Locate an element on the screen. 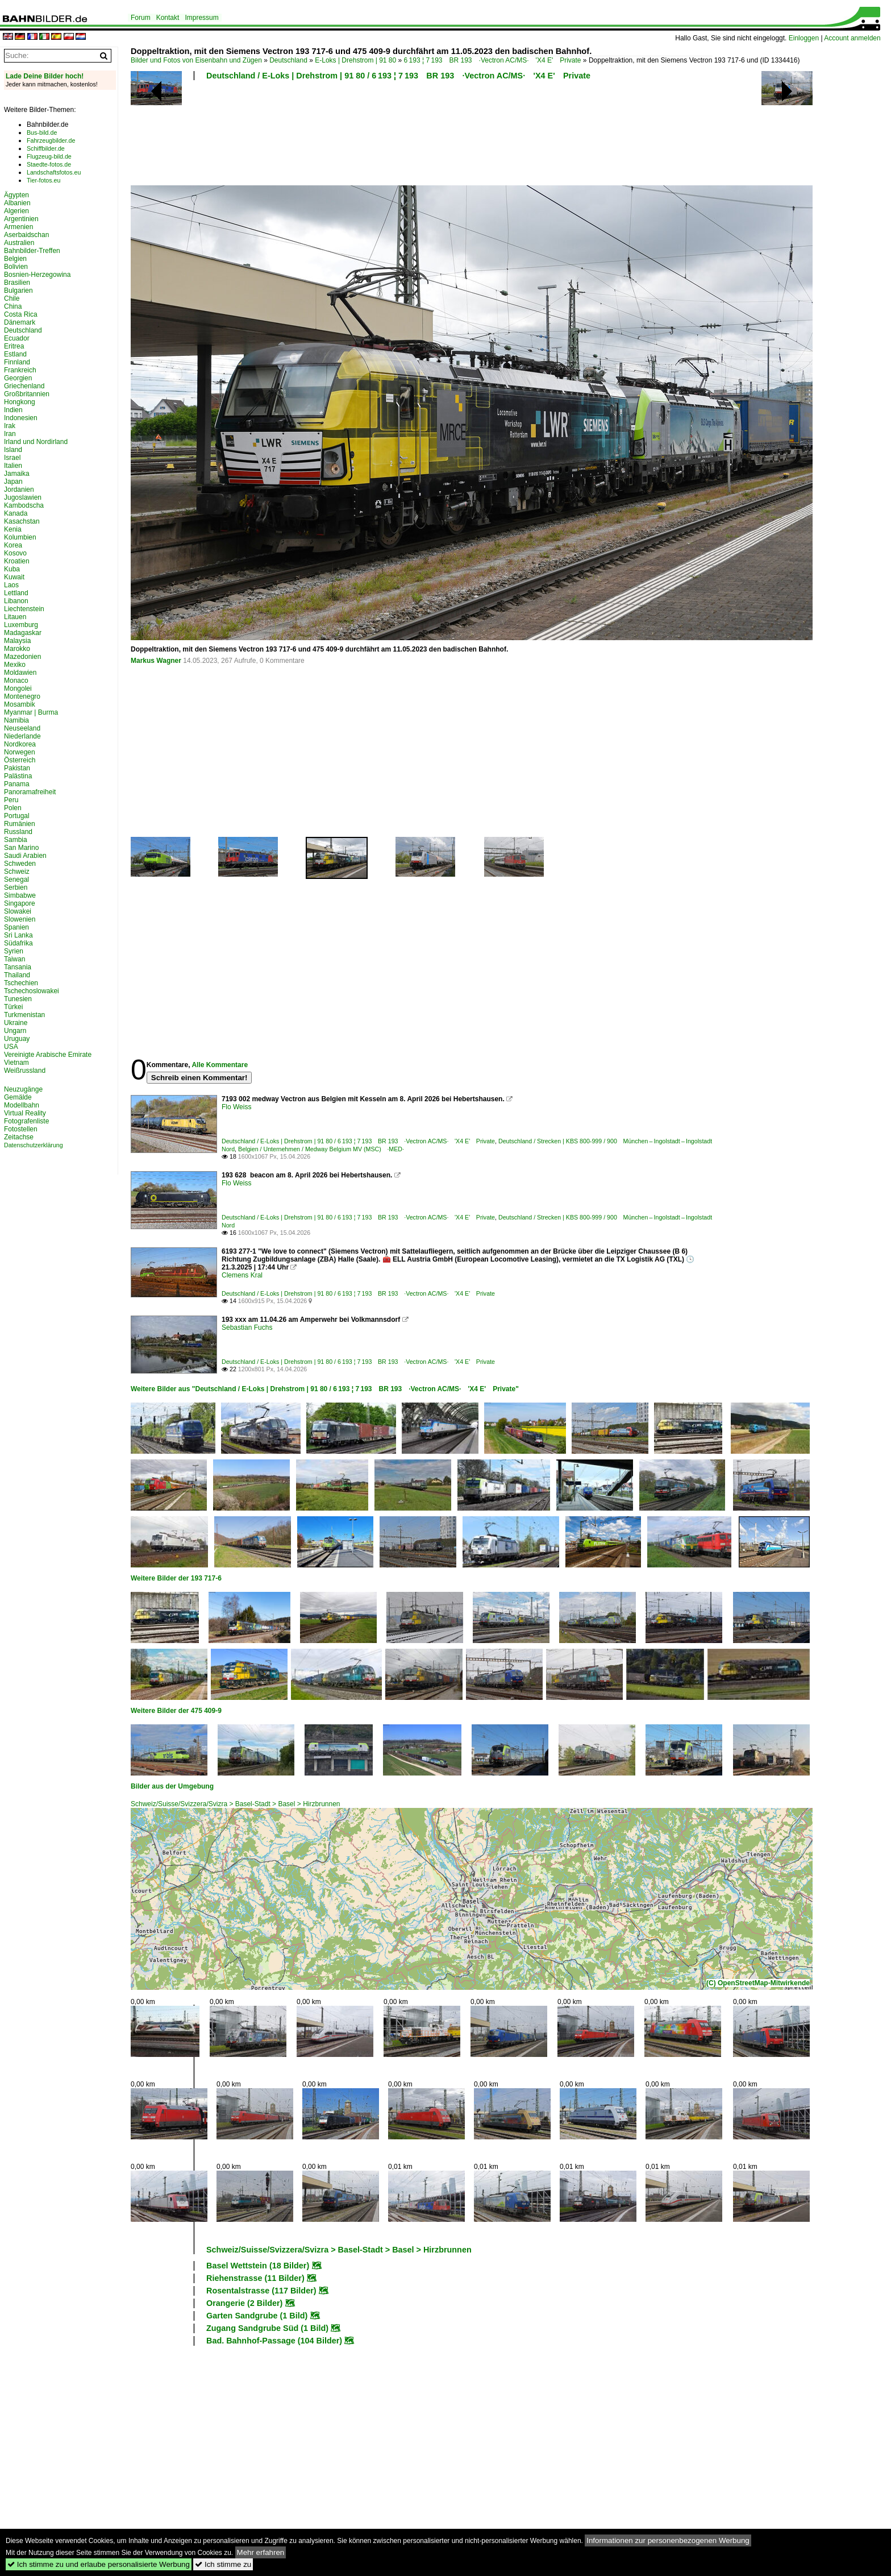 The height and width of the screenshot is (2576, 891). Indien is located at coordinates (13, 410).